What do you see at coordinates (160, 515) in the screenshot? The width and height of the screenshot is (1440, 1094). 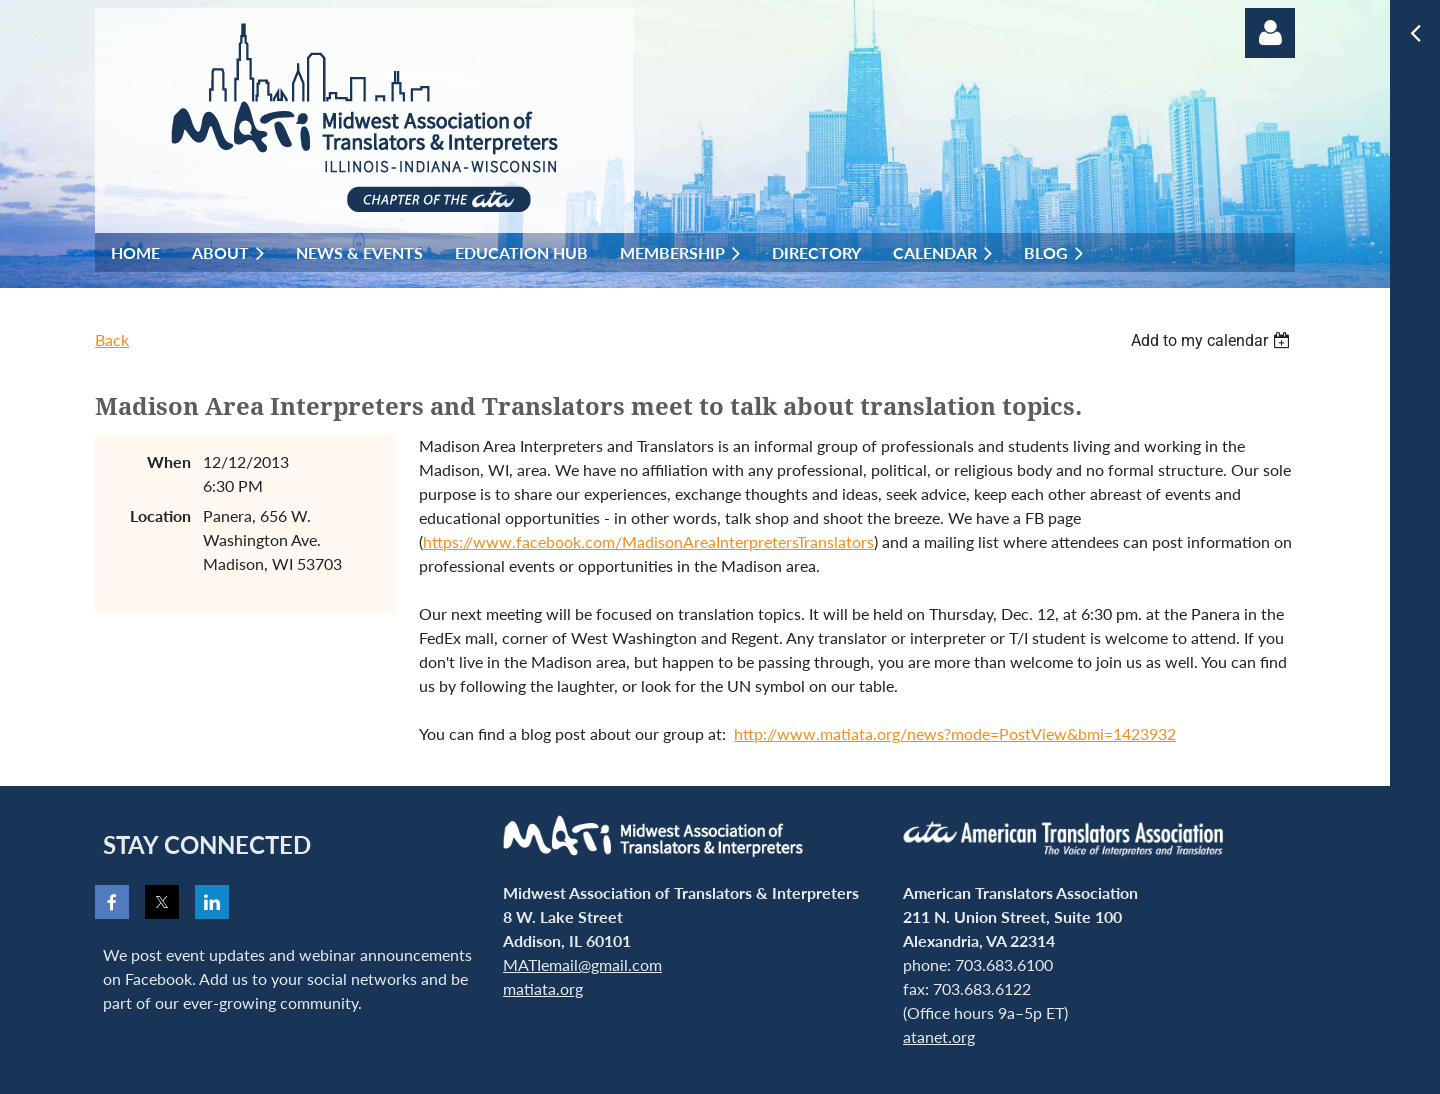 I see `Location` at bounding box center [160, 515].